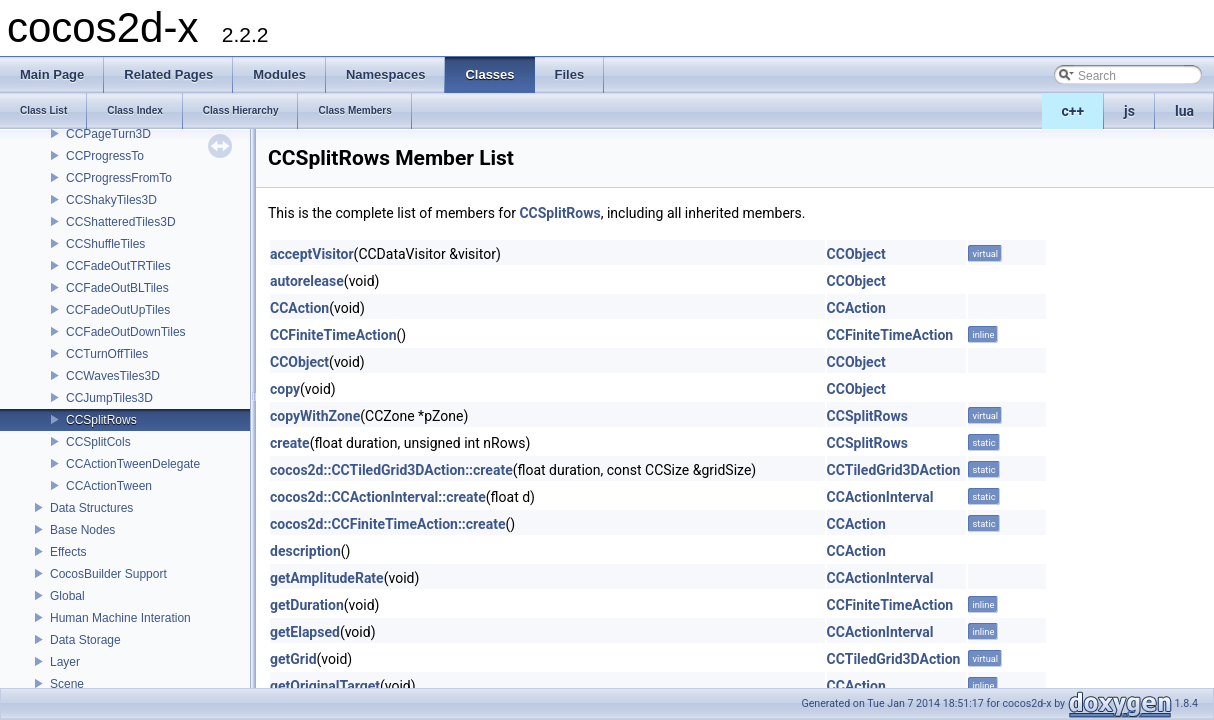 The width and height of the screenshot is (1214, 720). Describe the element at coordinates (1184, 111) in the screenshot. I see `lua` at that location.